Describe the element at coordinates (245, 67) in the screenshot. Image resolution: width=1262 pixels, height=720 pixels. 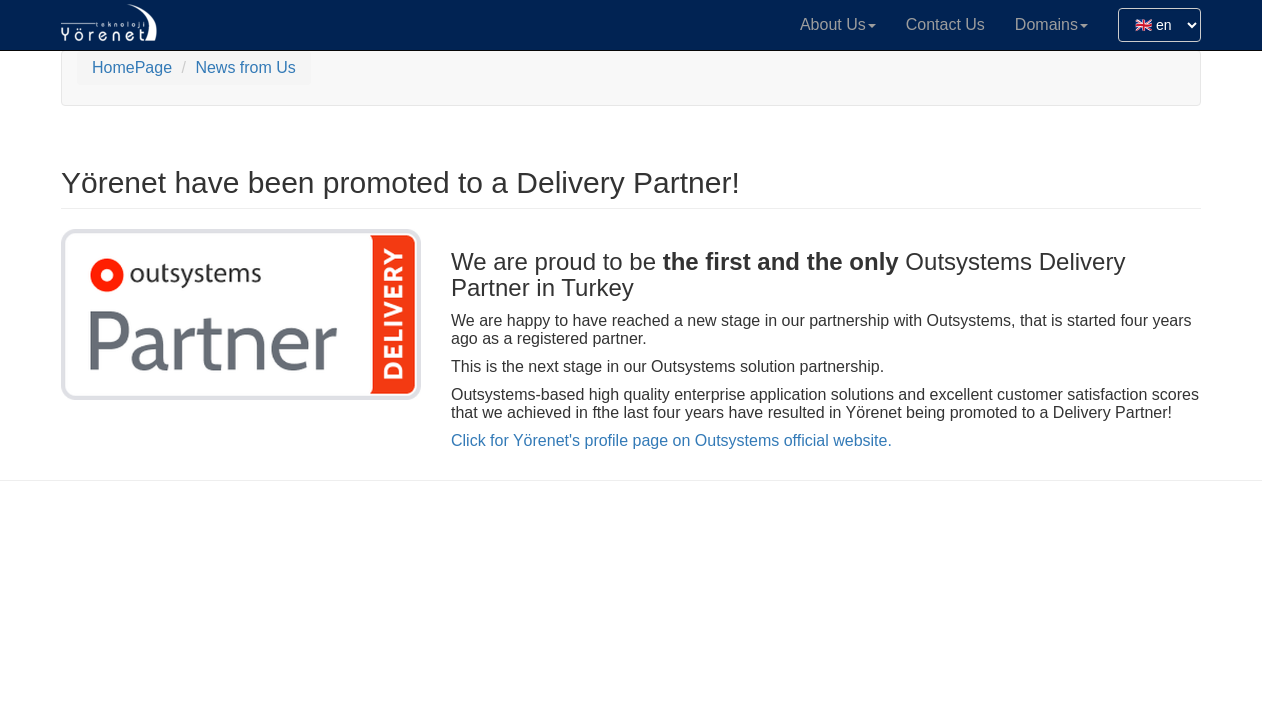
I see `News from Us` at that location.